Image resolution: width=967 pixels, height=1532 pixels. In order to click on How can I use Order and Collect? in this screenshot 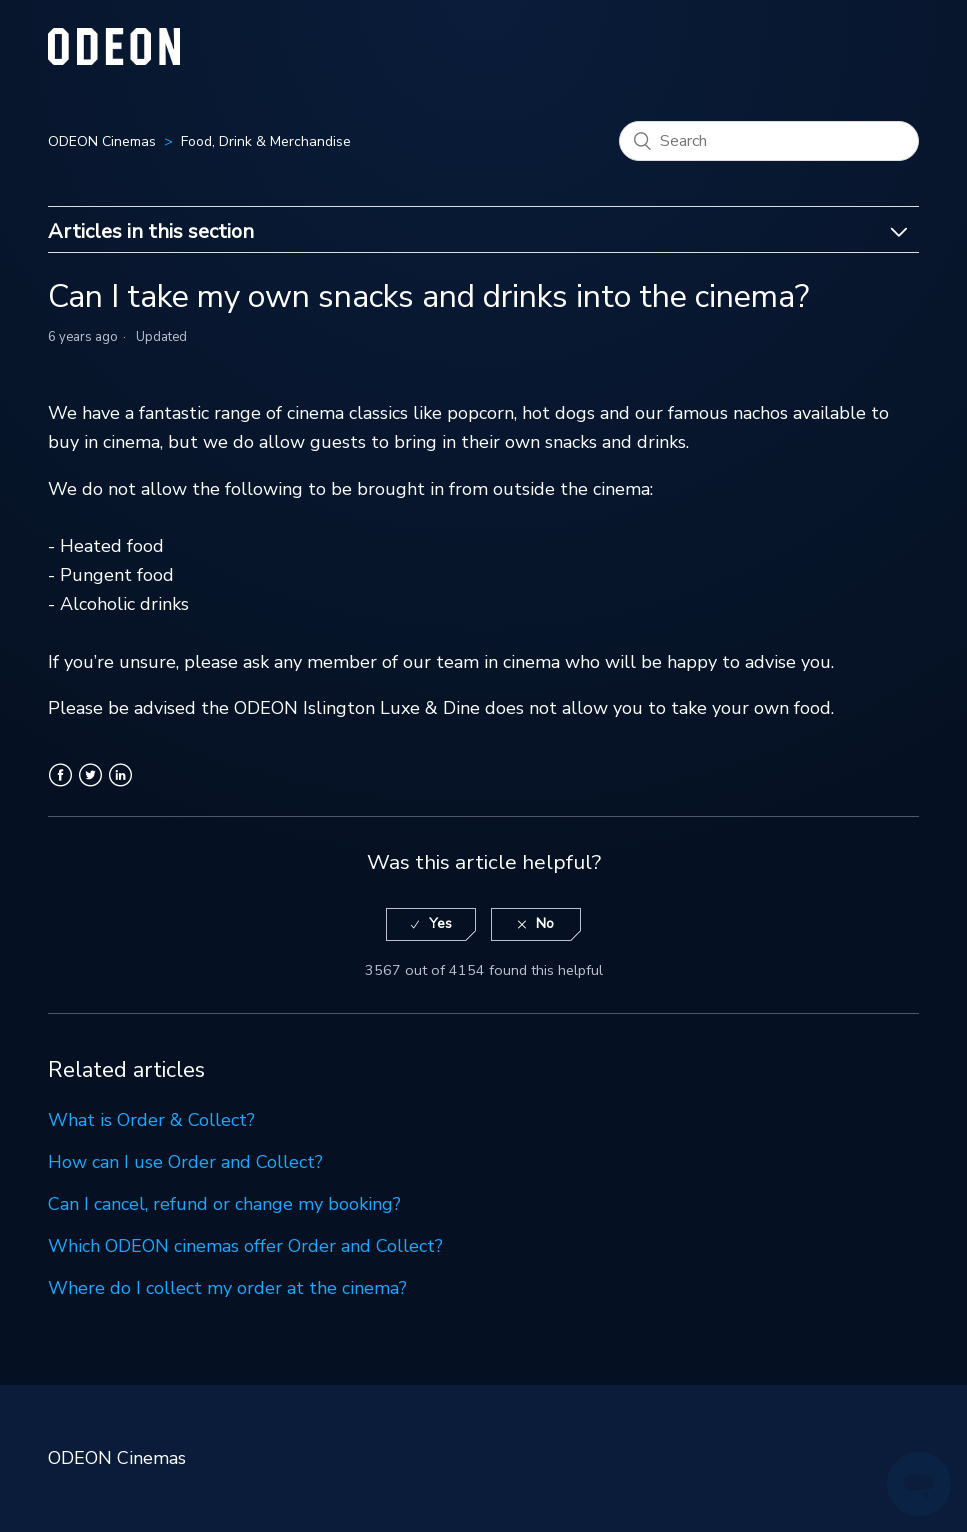, I will do `click(185, 1162)`.